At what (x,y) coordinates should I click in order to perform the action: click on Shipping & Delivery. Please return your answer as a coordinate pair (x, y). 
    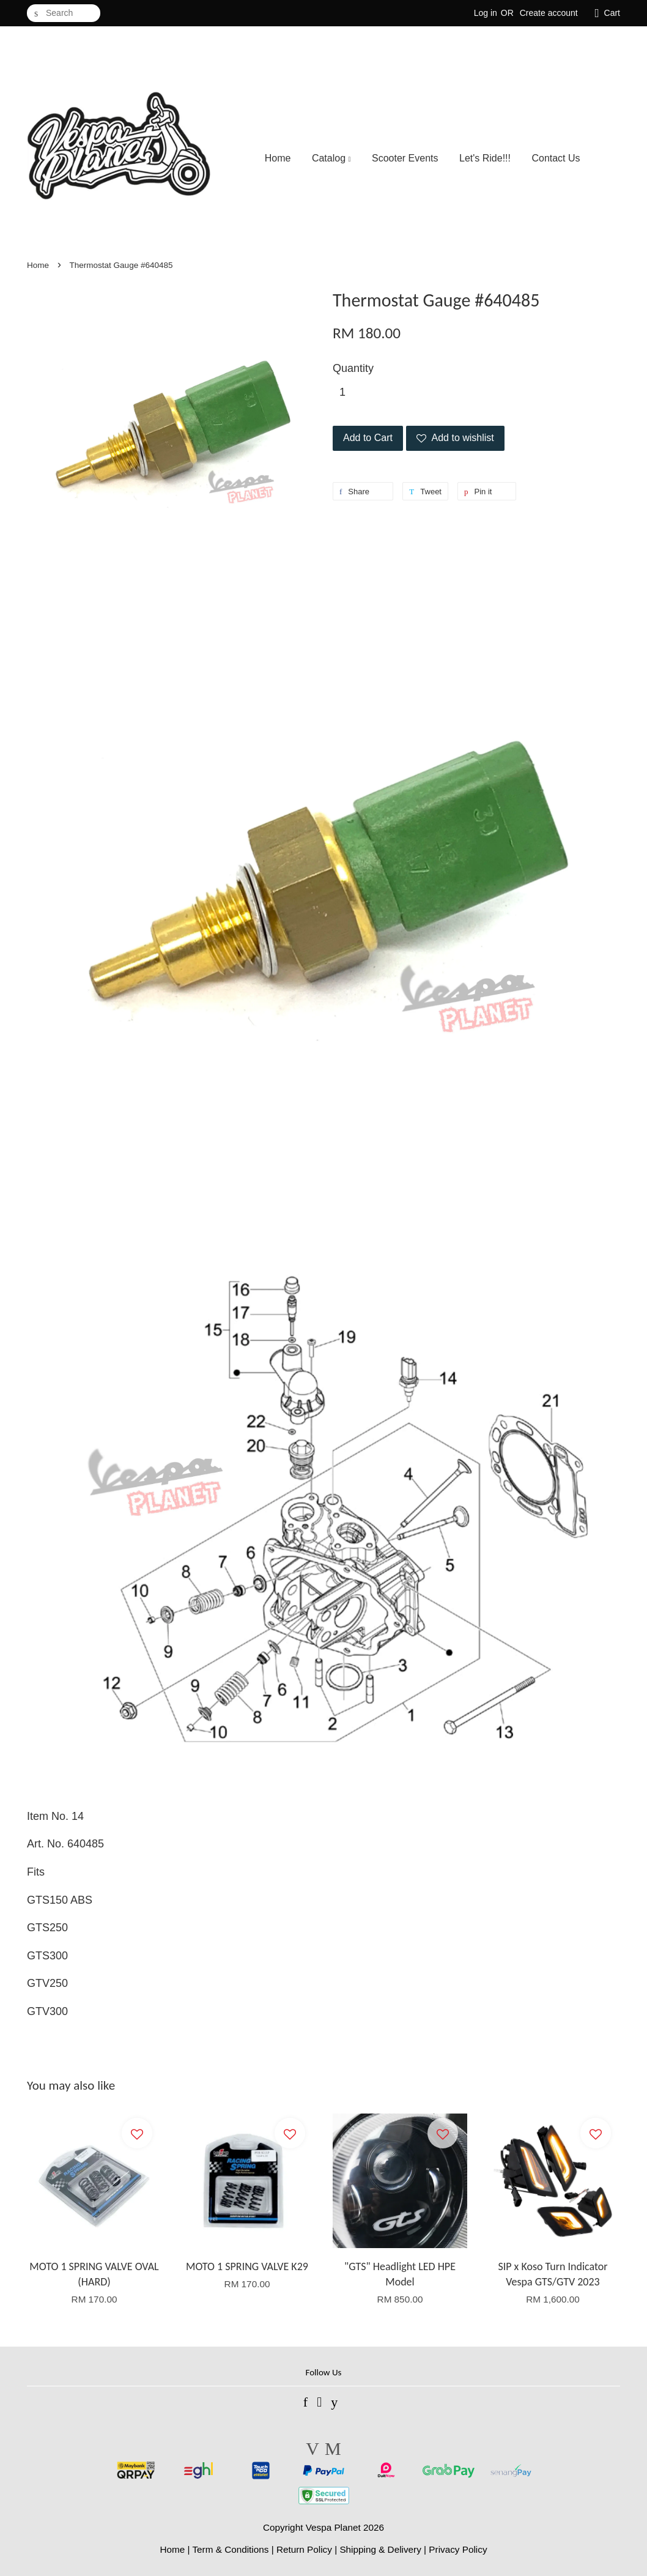
    Looking at the image, I should click on (380, 2549).